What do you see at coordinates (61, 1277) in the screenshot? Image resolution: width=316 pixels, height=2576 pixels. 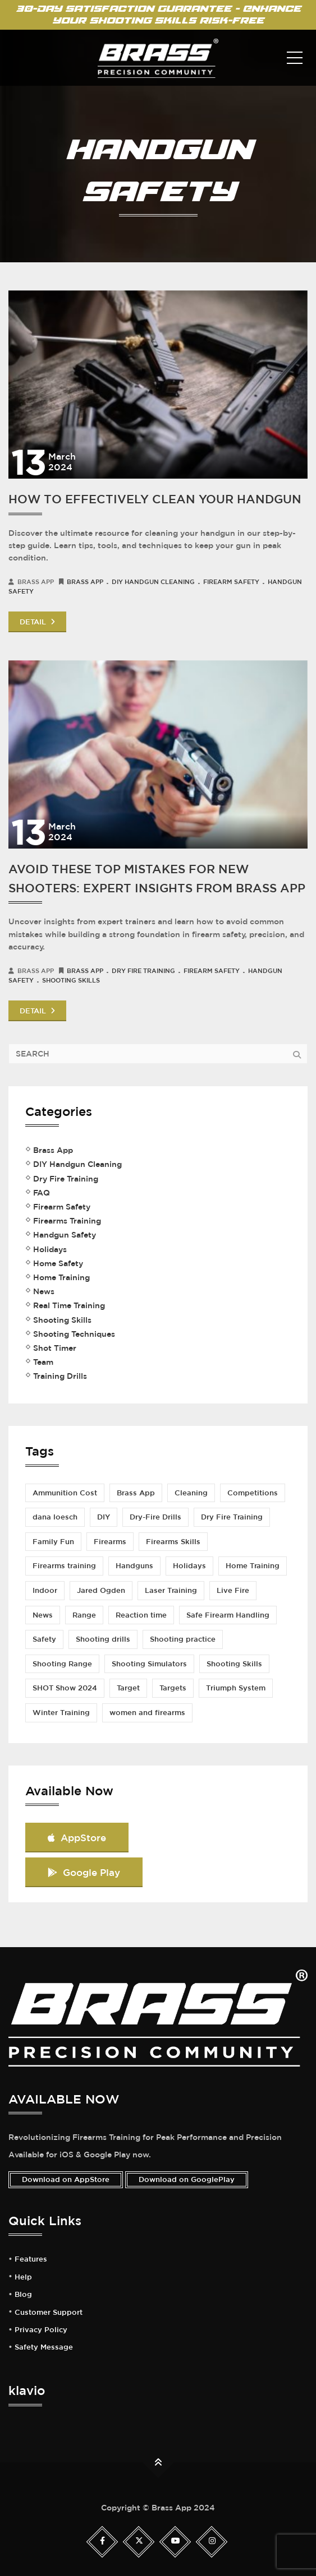 I see `Home Training` at bounding box center [61, 1277].